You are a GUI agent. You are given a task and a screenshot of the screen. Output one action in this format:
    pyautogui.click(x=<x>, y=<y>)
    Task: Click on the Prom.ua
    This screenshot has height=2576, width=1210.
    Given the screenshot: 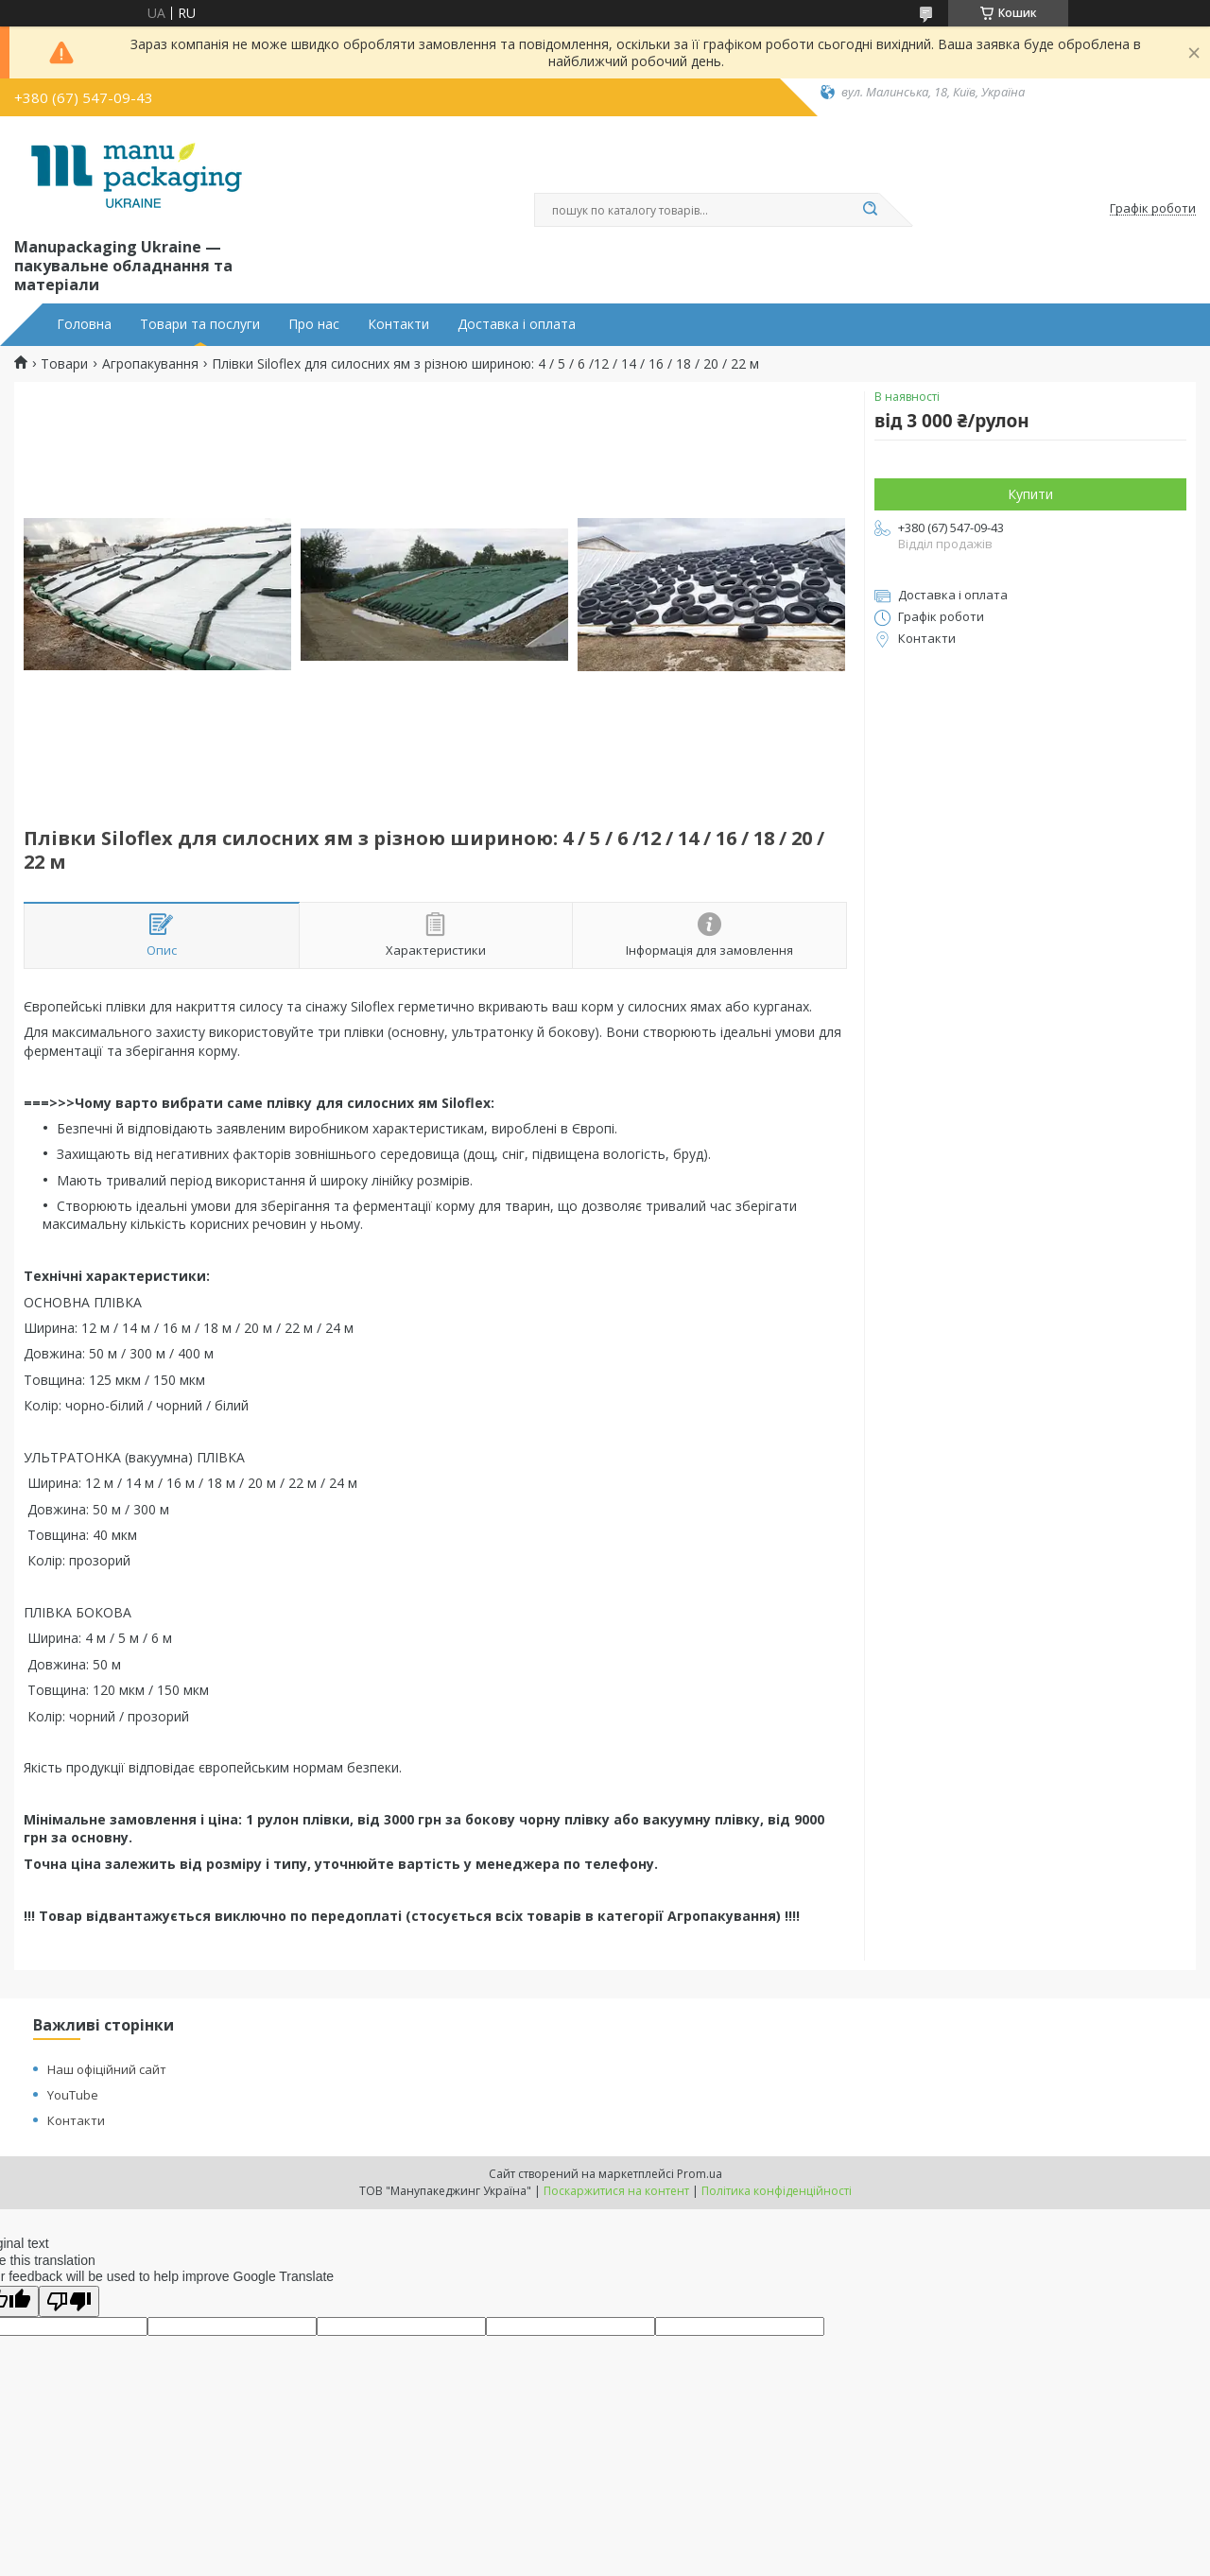 What is the action you would take?
    pyautogui.click(x=699, y=2174)
    